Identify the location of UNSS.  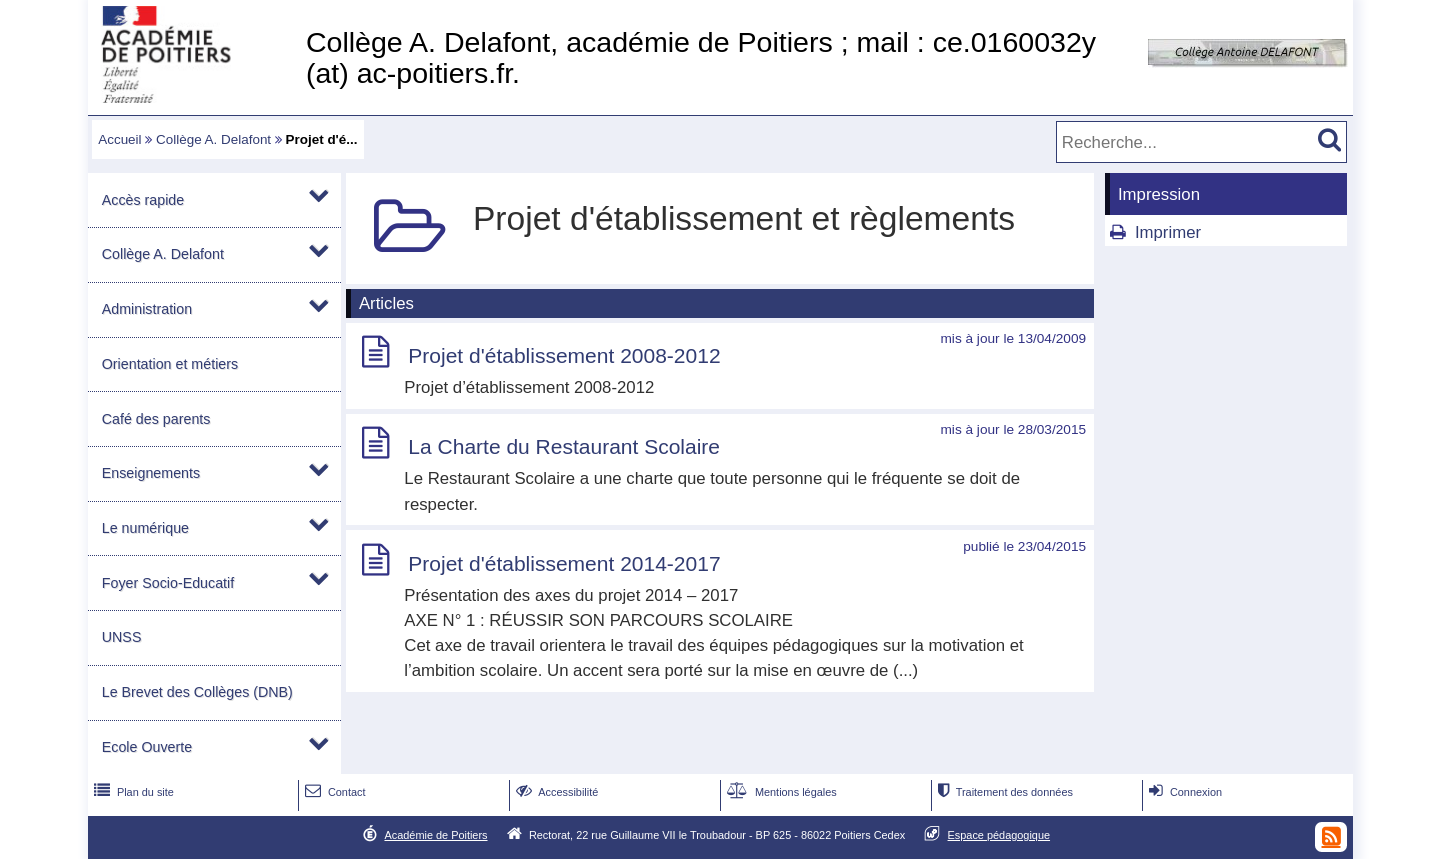
(122, 637).